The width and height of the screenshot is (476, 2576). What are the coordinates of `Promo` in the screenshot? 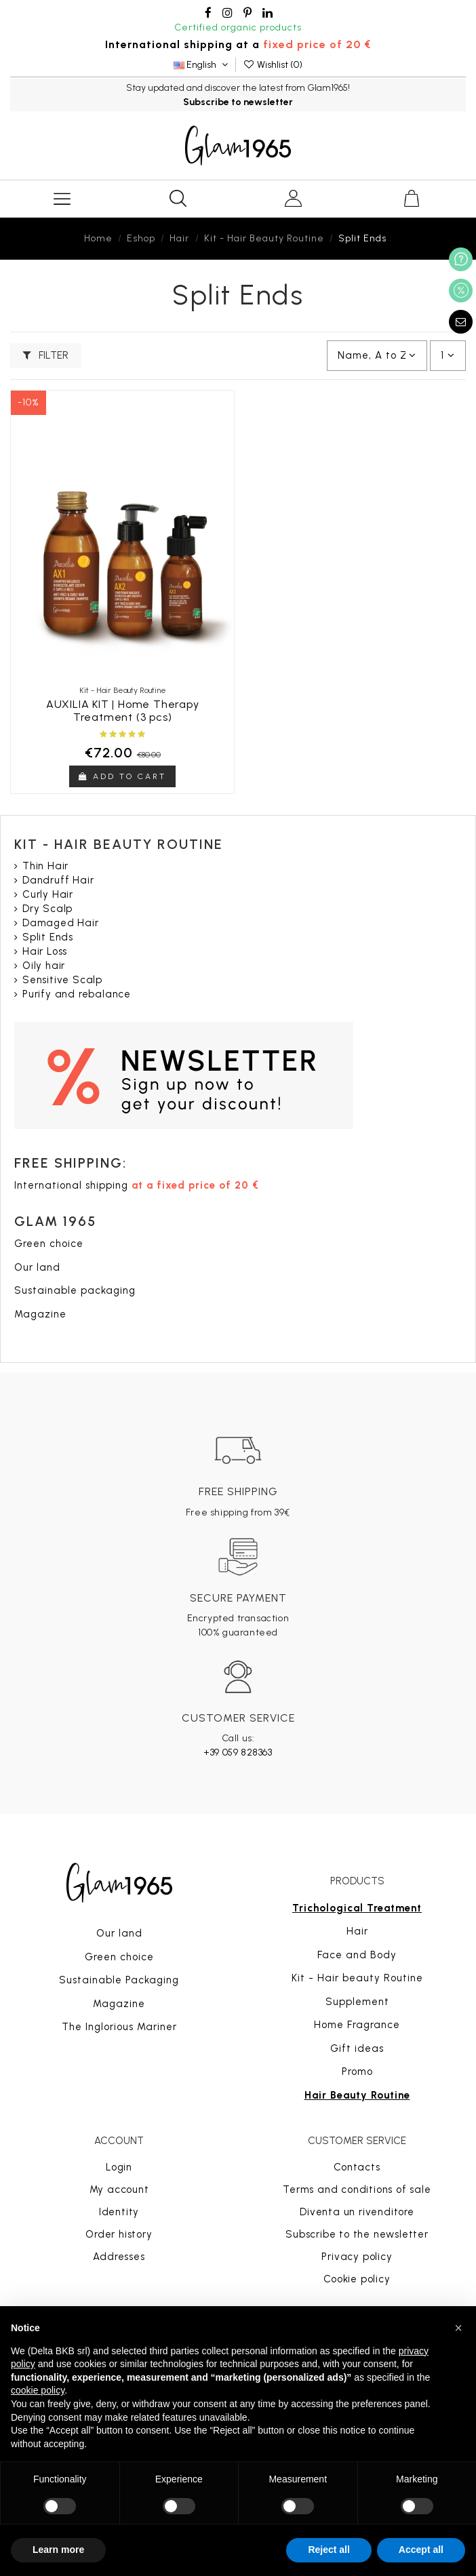 It's located at (357, 2071).